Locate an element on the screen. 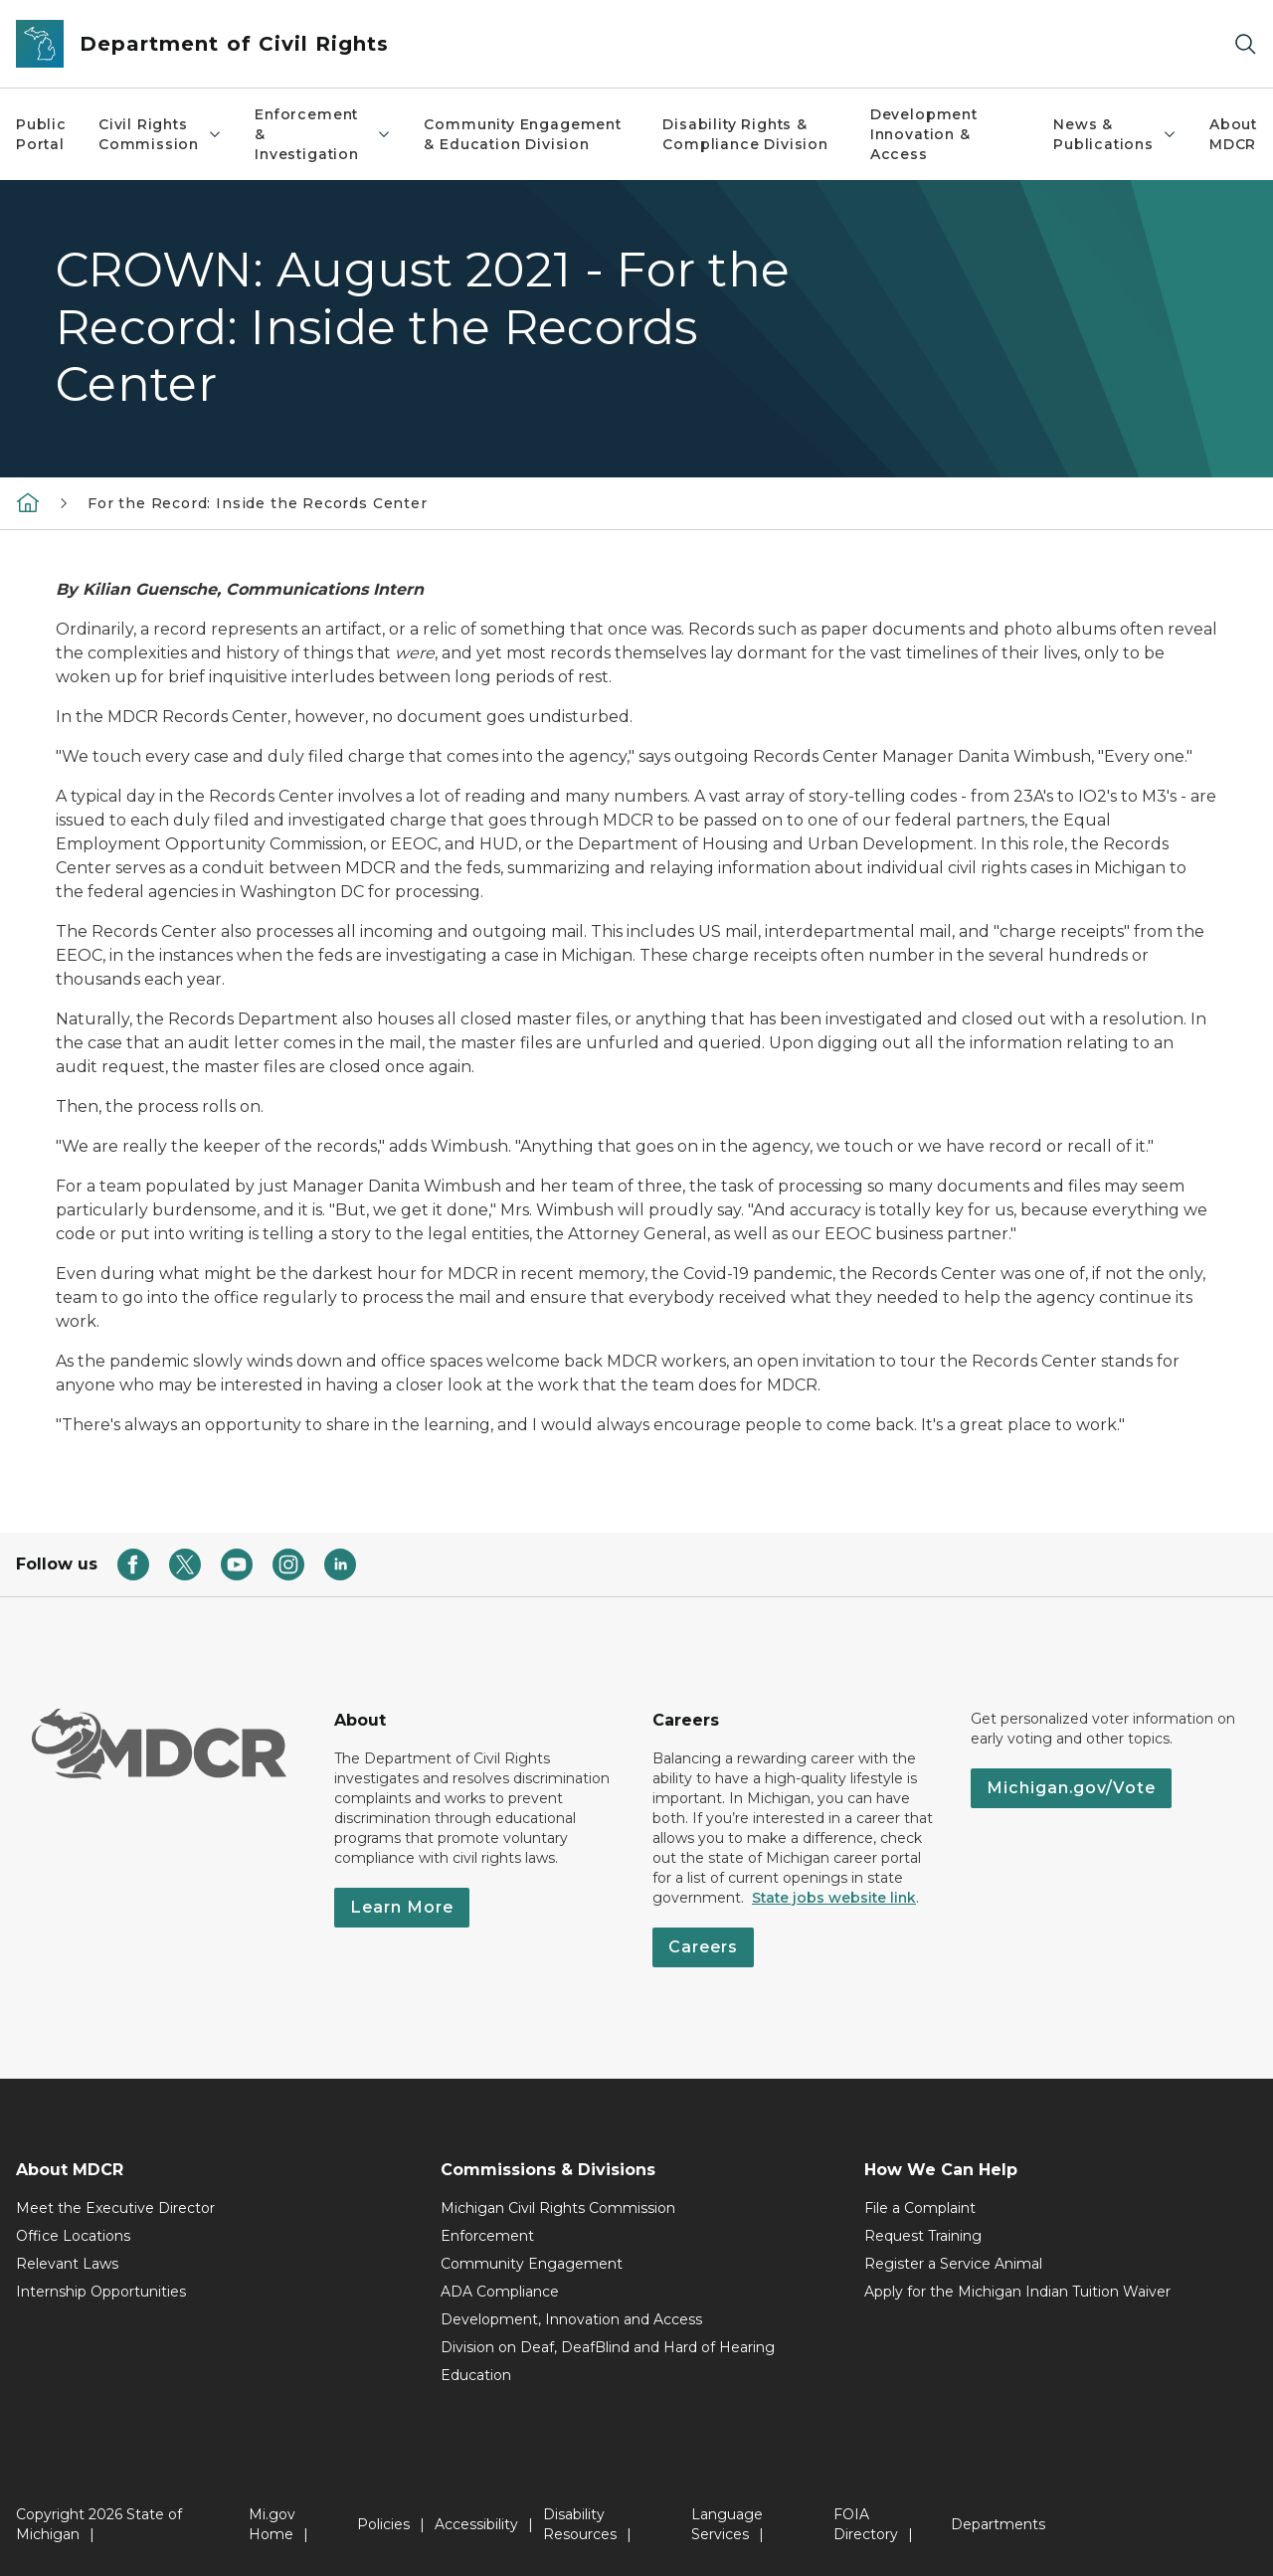 The width and height of the screenshot is (1273, 2576). Enforcement & Investigation is located at coordinates (323, 134).